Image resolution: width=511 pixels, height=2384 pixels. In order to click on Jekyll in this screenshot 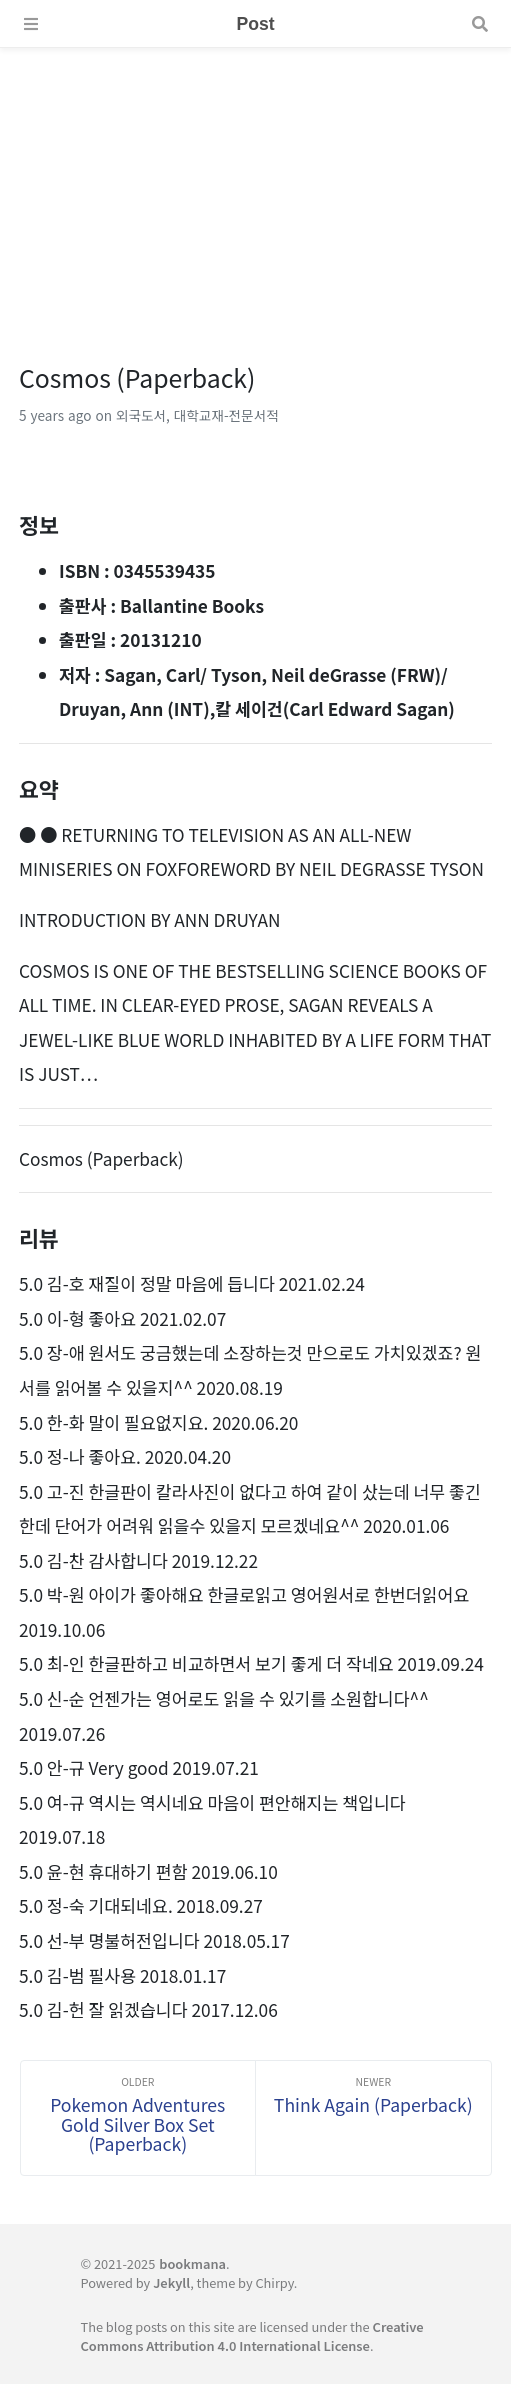, I will do `click(171, 2282)`.